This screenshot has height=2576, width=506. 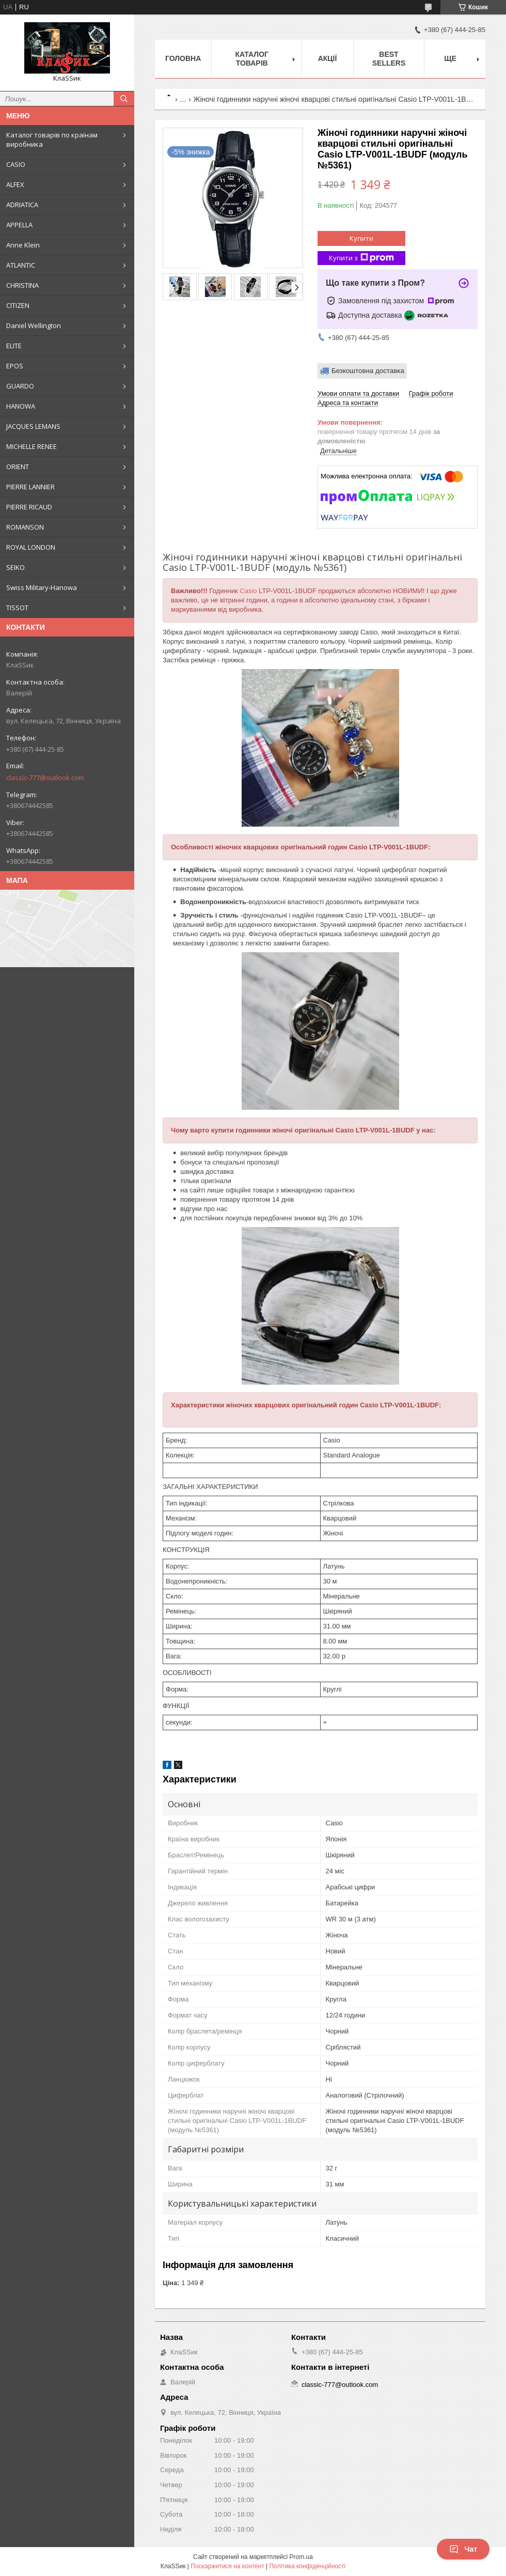 What do you see at coordinates (361, 258) in the screenshot?
I see `Купити з` at bounding box center [361, 258].